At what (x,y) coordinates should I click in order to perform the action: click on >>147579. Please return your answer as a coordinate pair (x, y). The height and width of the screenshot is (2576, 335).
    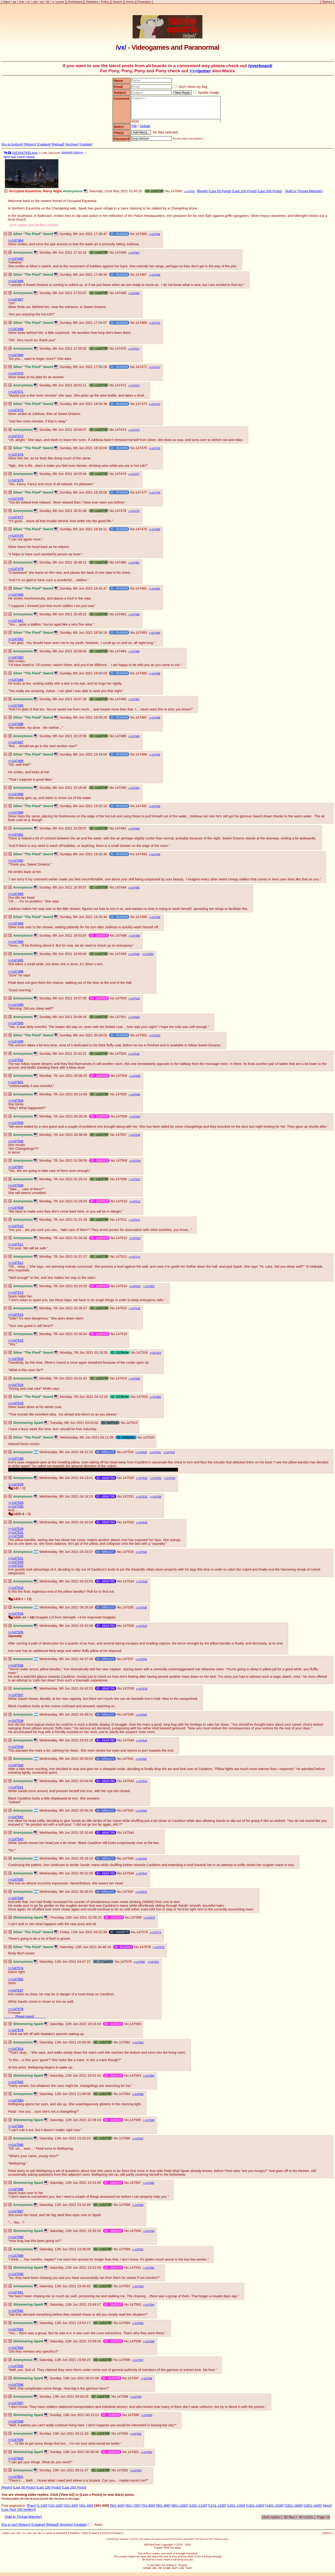
    Looking at the image, I should click on (15, 2030).